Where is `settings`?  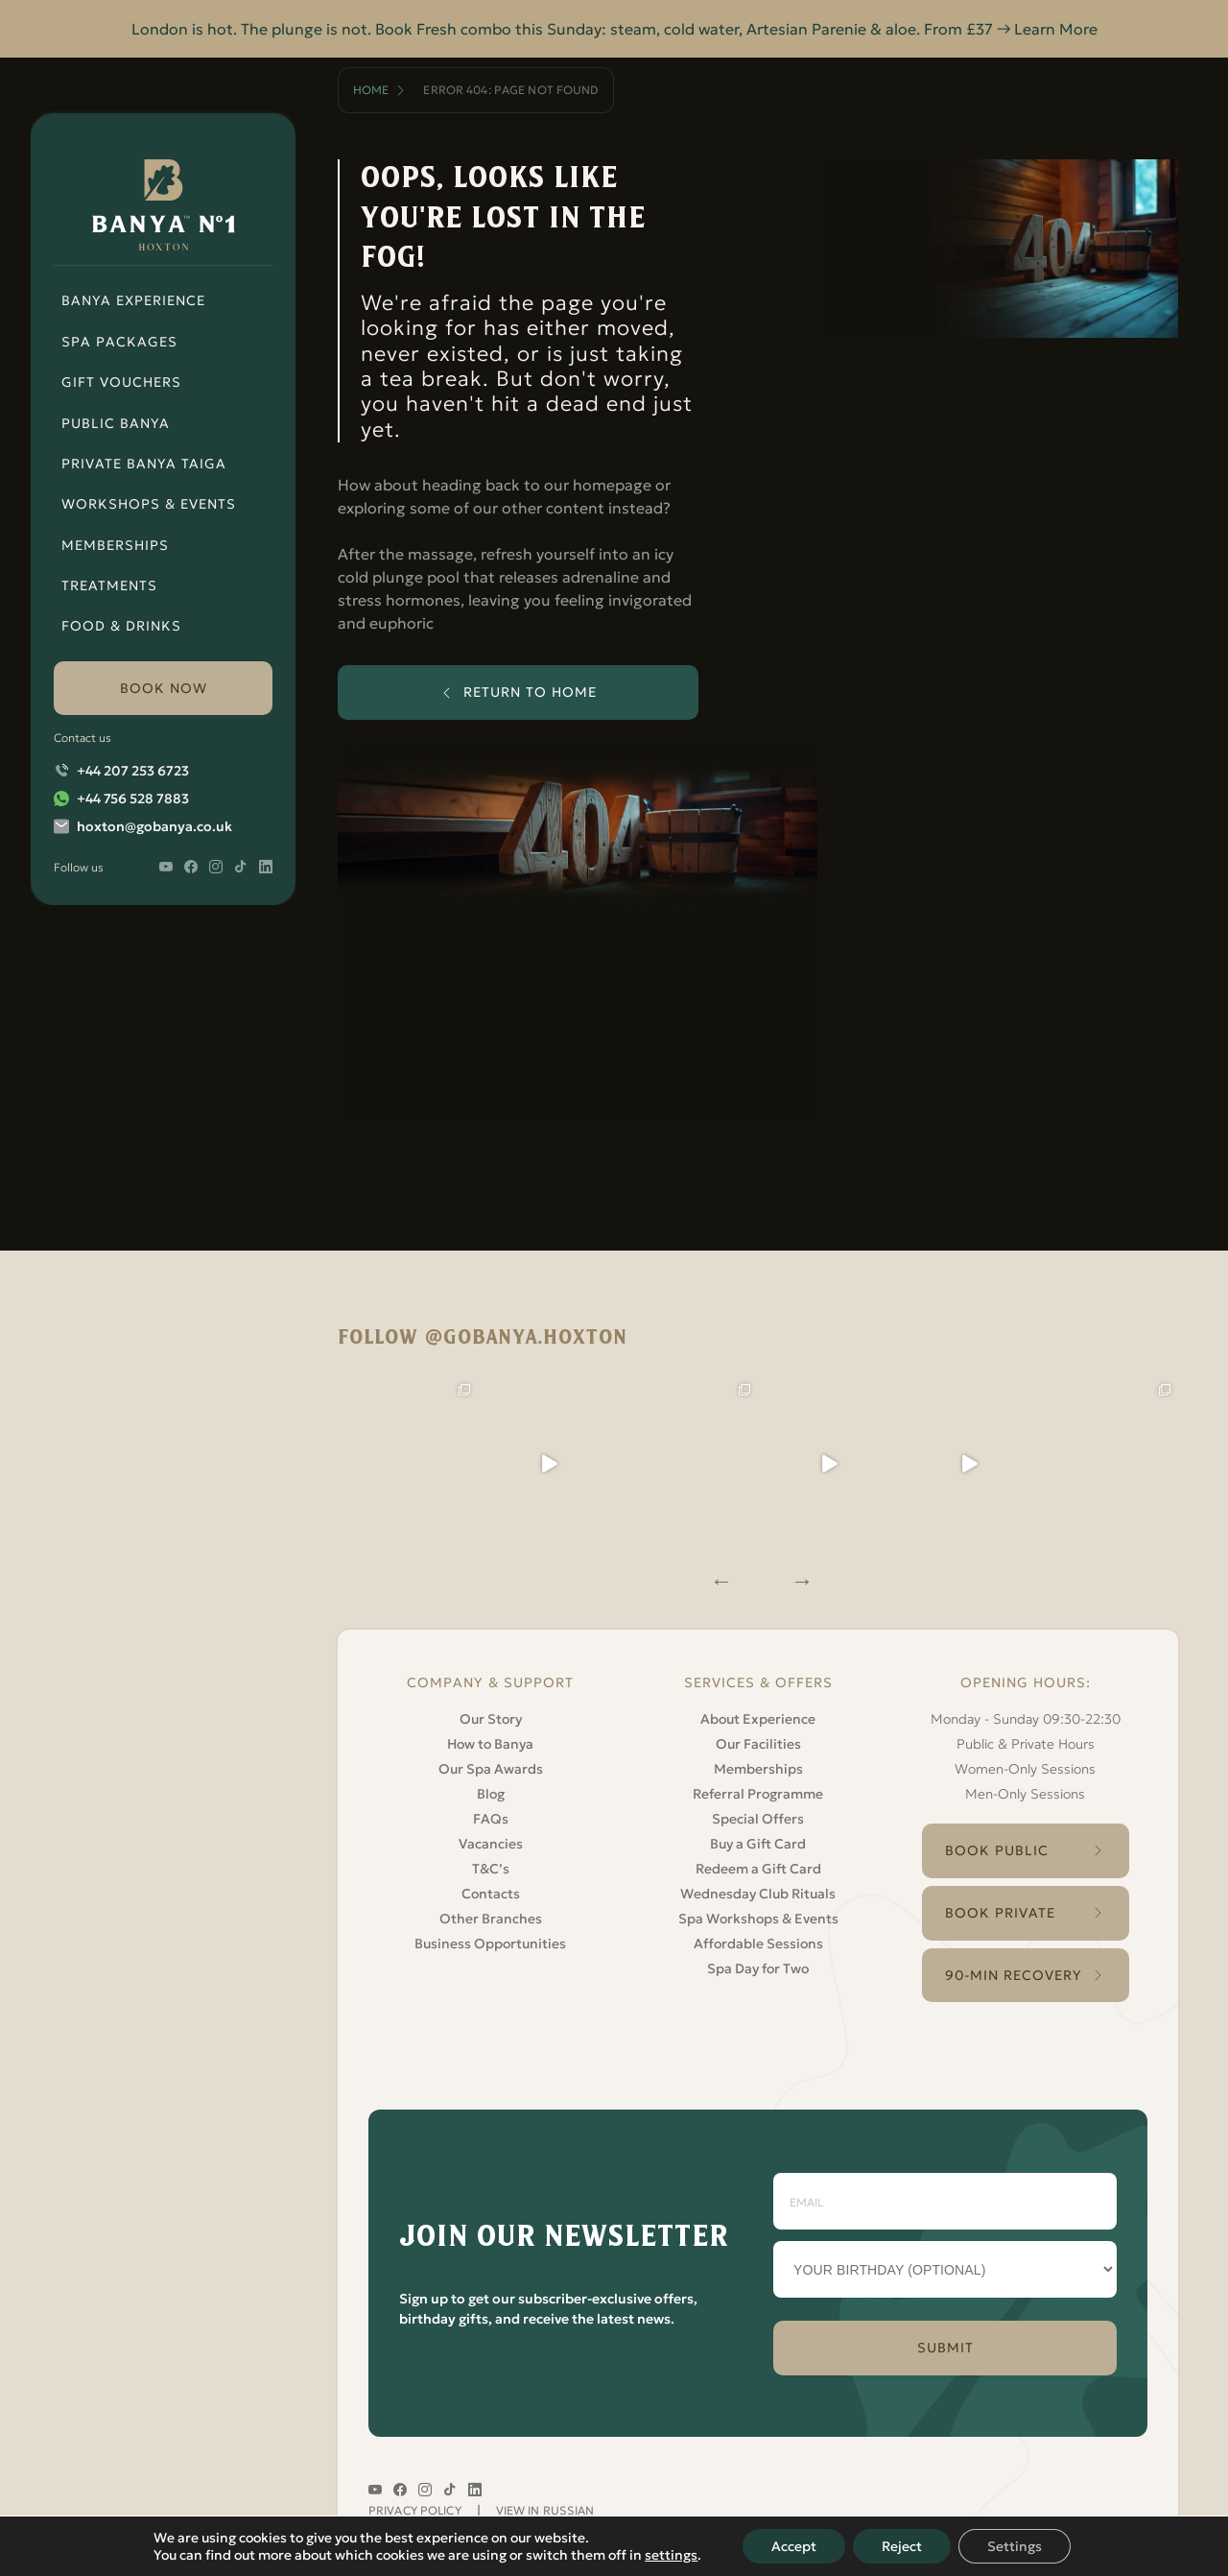
settings is located at coordinates (671, 2555).